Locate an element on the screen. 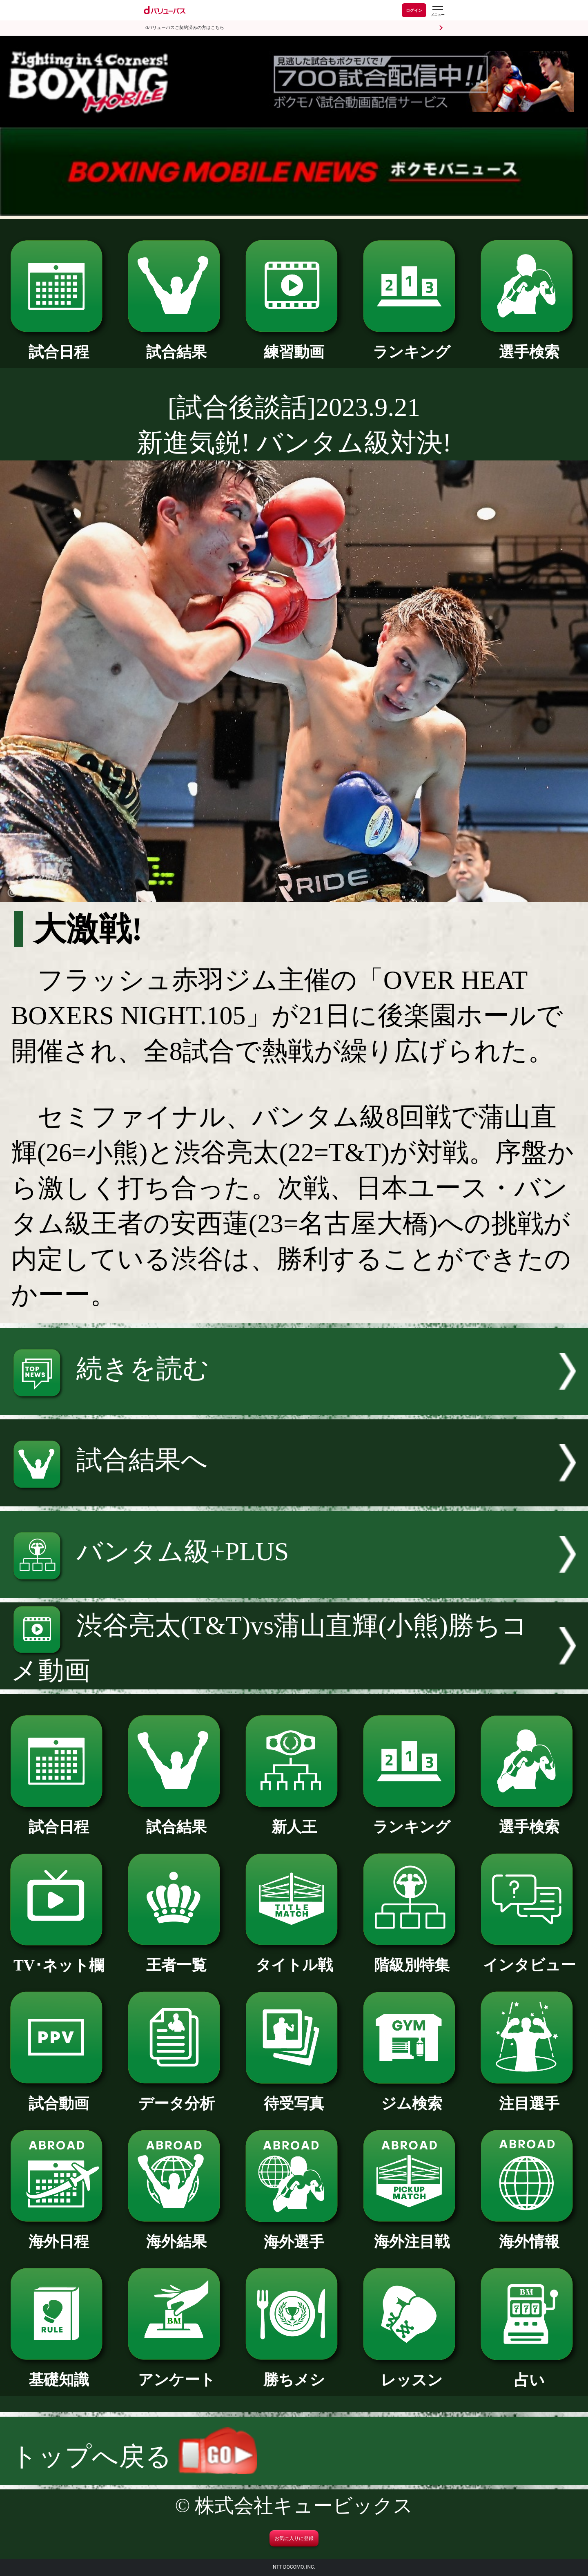 The image size is (588, 2576). 注目選手 is located at coordinates (529, 2096).